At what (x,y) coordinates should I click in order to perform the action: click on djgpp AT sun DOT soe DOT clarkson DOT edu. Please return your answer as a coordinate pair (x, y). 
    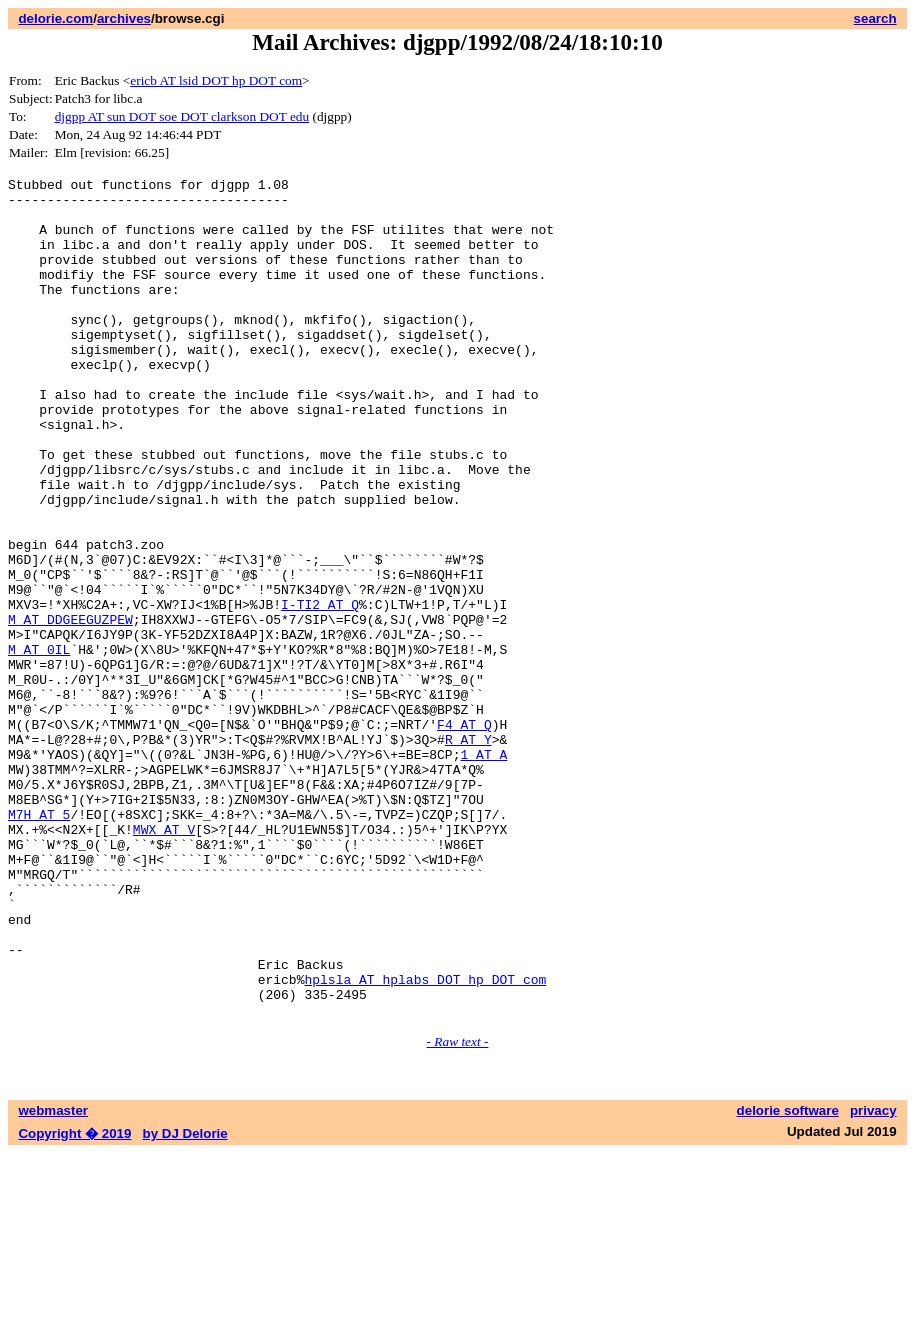
    Looking at the image, I should click on (182, 116).